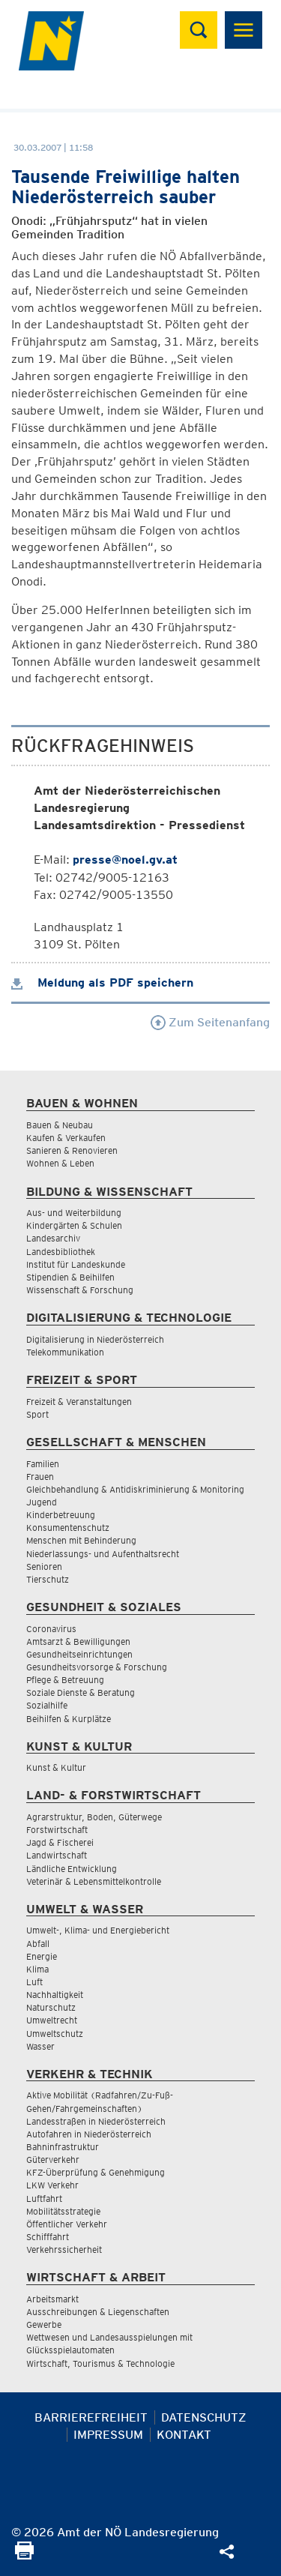 The image size is (281, 2576). What do you see at coordinates (79, 1289) in the screenshot?
I see `Wissenschaft & Forschung` at bounding box center [79, 1289].